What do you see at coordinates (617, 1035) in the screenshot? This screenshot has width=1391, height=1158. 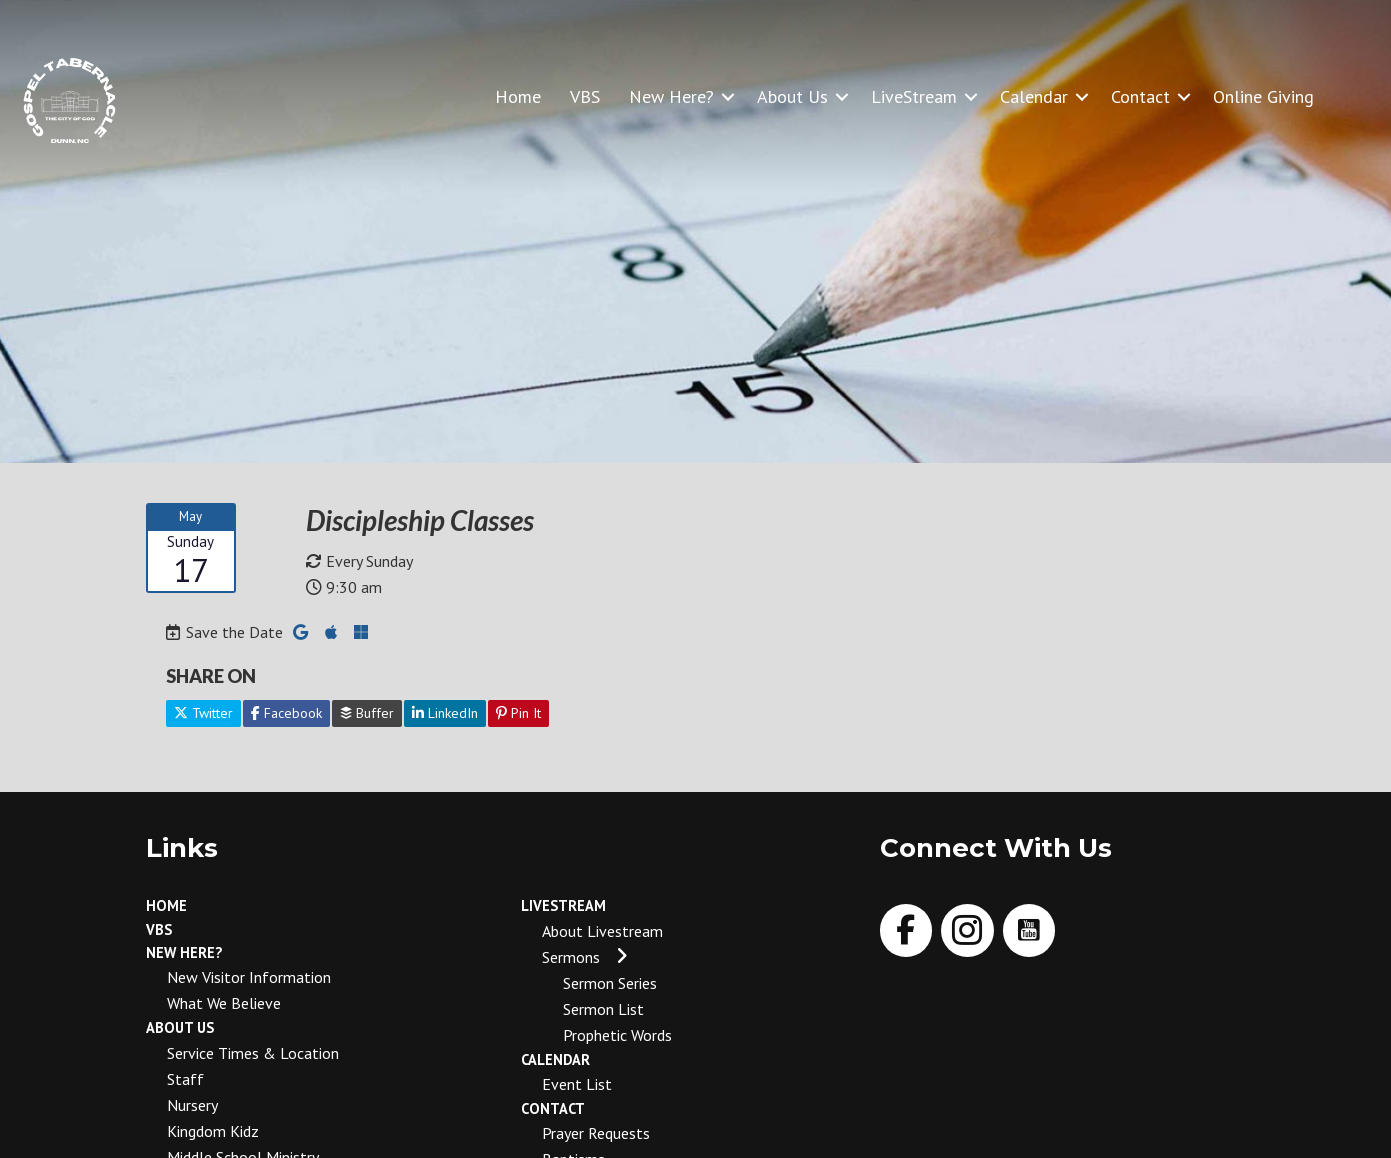 I see `Prophetic Words` at bounding box center [617, 1035].